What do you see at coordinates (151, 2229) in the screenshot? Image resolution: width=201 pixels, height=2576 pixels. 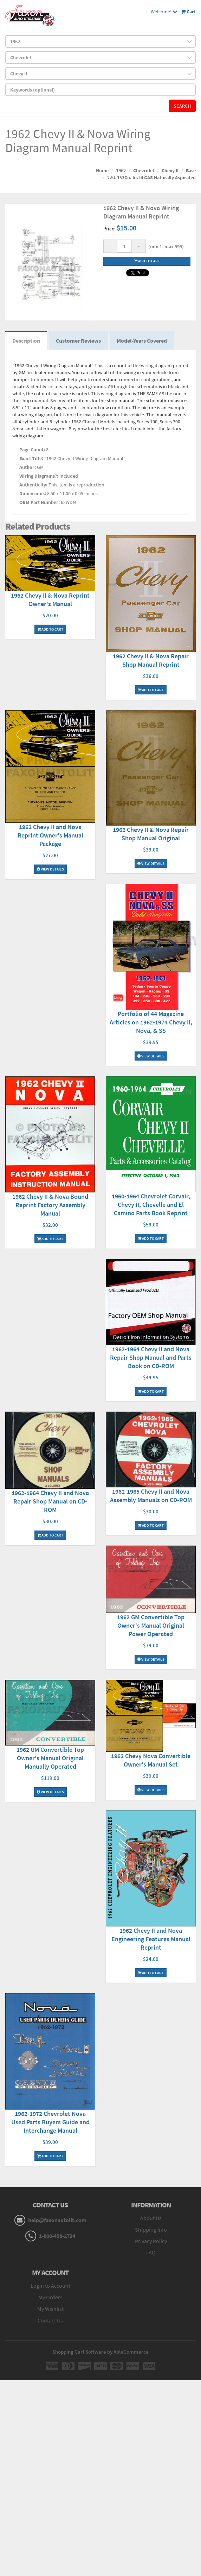 I see `Shipping Info` at bounding box center [151, 2229].